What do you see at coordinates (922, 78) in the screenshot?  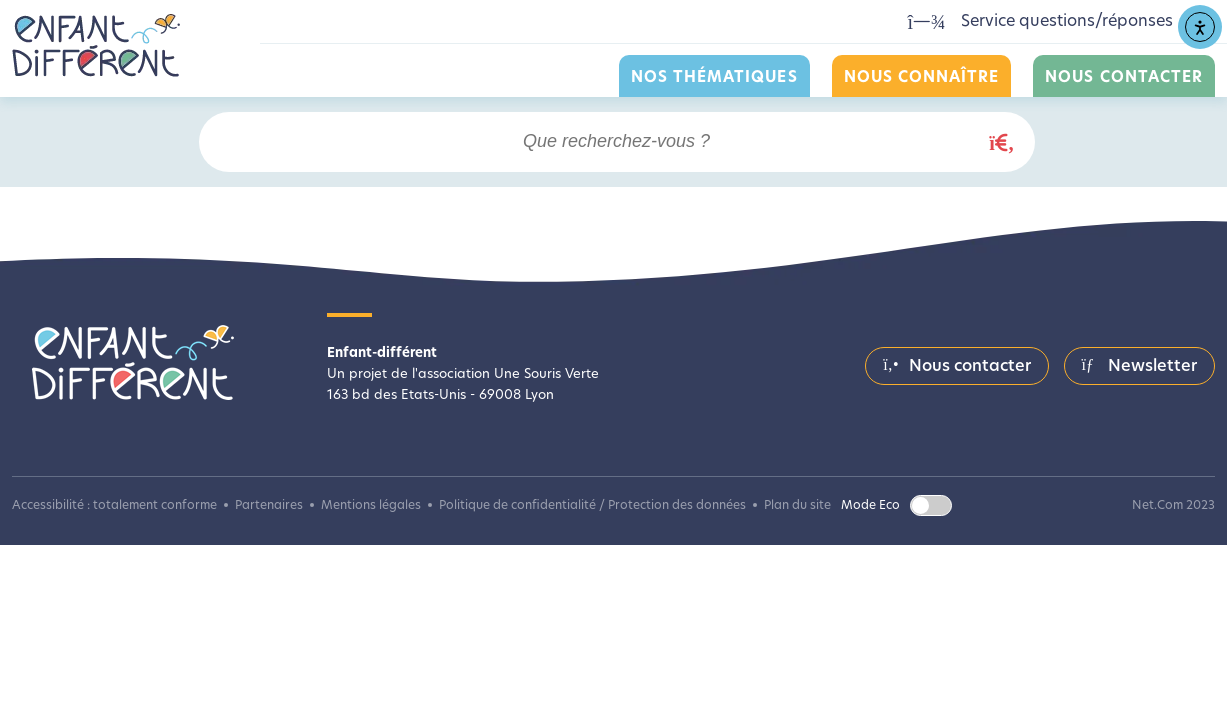 I see `Nous connaître` at bounding box center [922, 78].